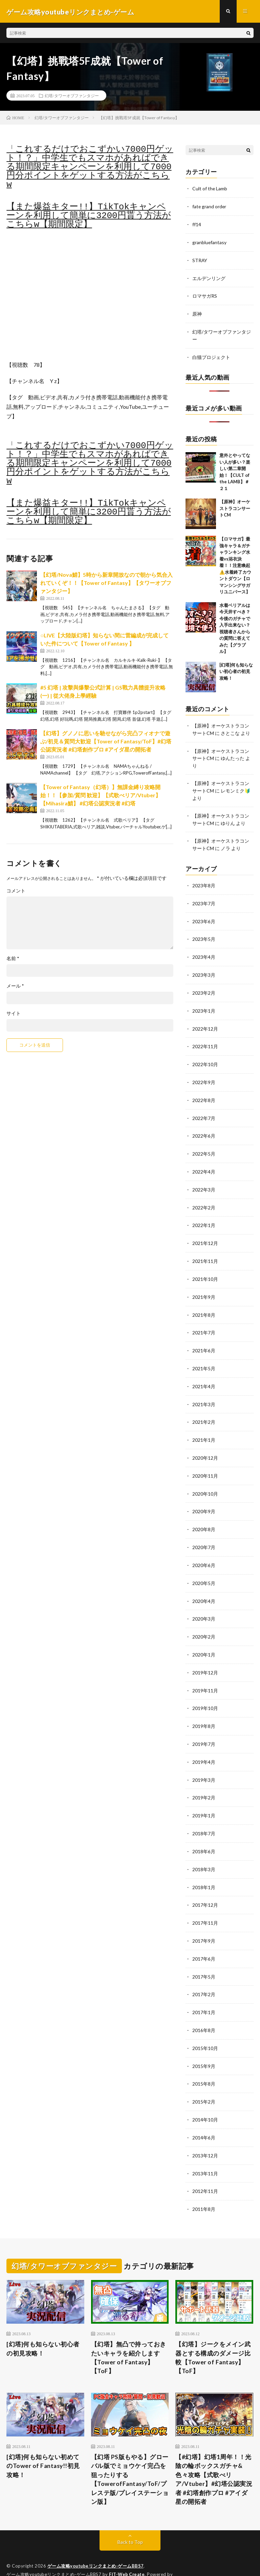  Describe the element at coordinates (203, 1374) in the screenshot. I see `2021年4月` at that location.